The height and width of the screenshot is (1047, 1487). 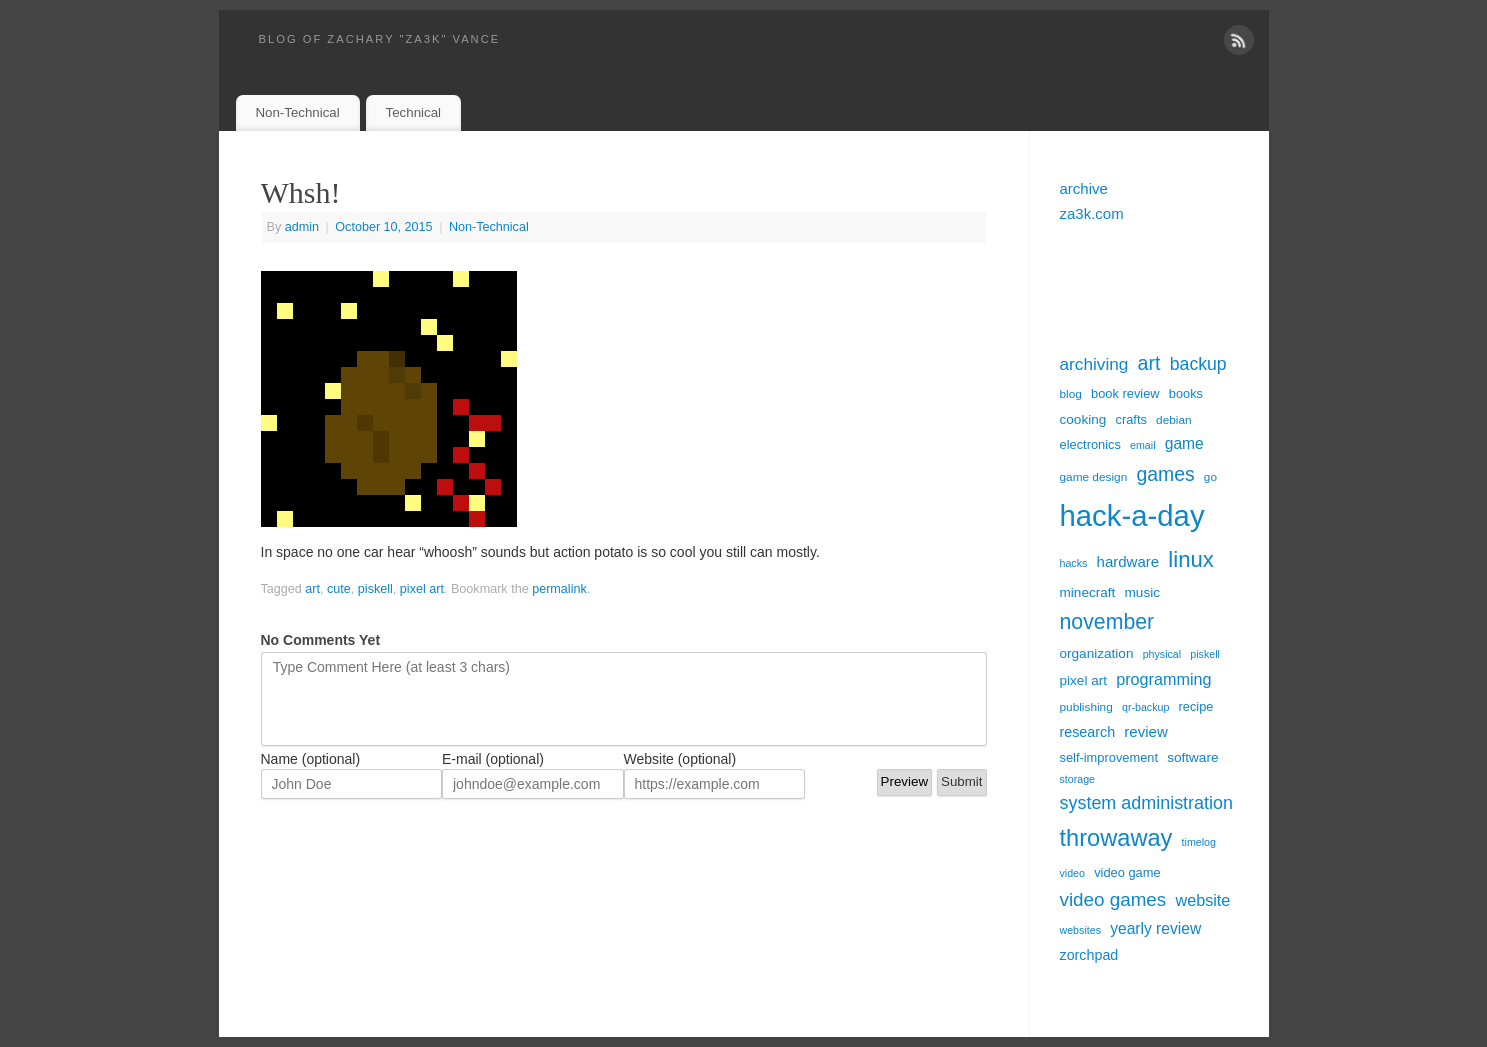 What do you see at coordinates (375, 589) in the screenshot?
I see `piskell` at bounding box center [375, 589].